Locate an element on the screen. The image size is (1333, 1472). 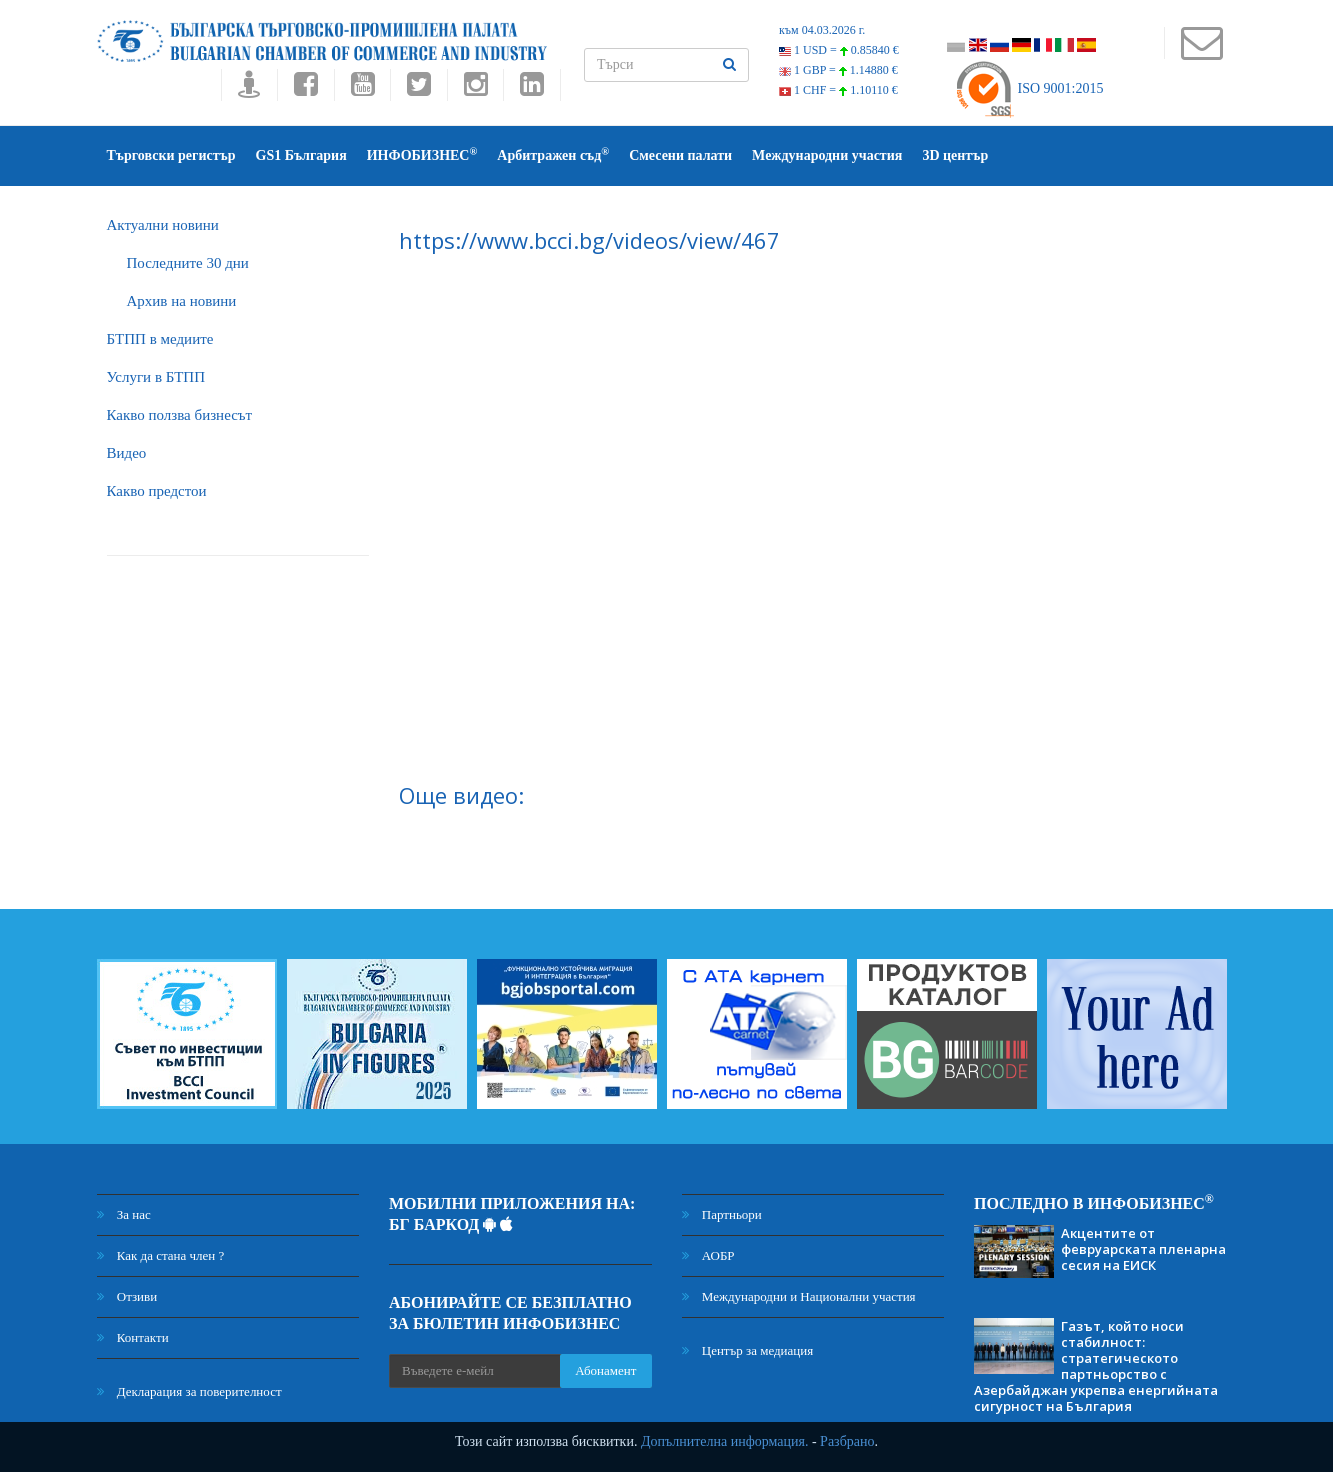
Абонамент is located at coordinates (605, 1370).